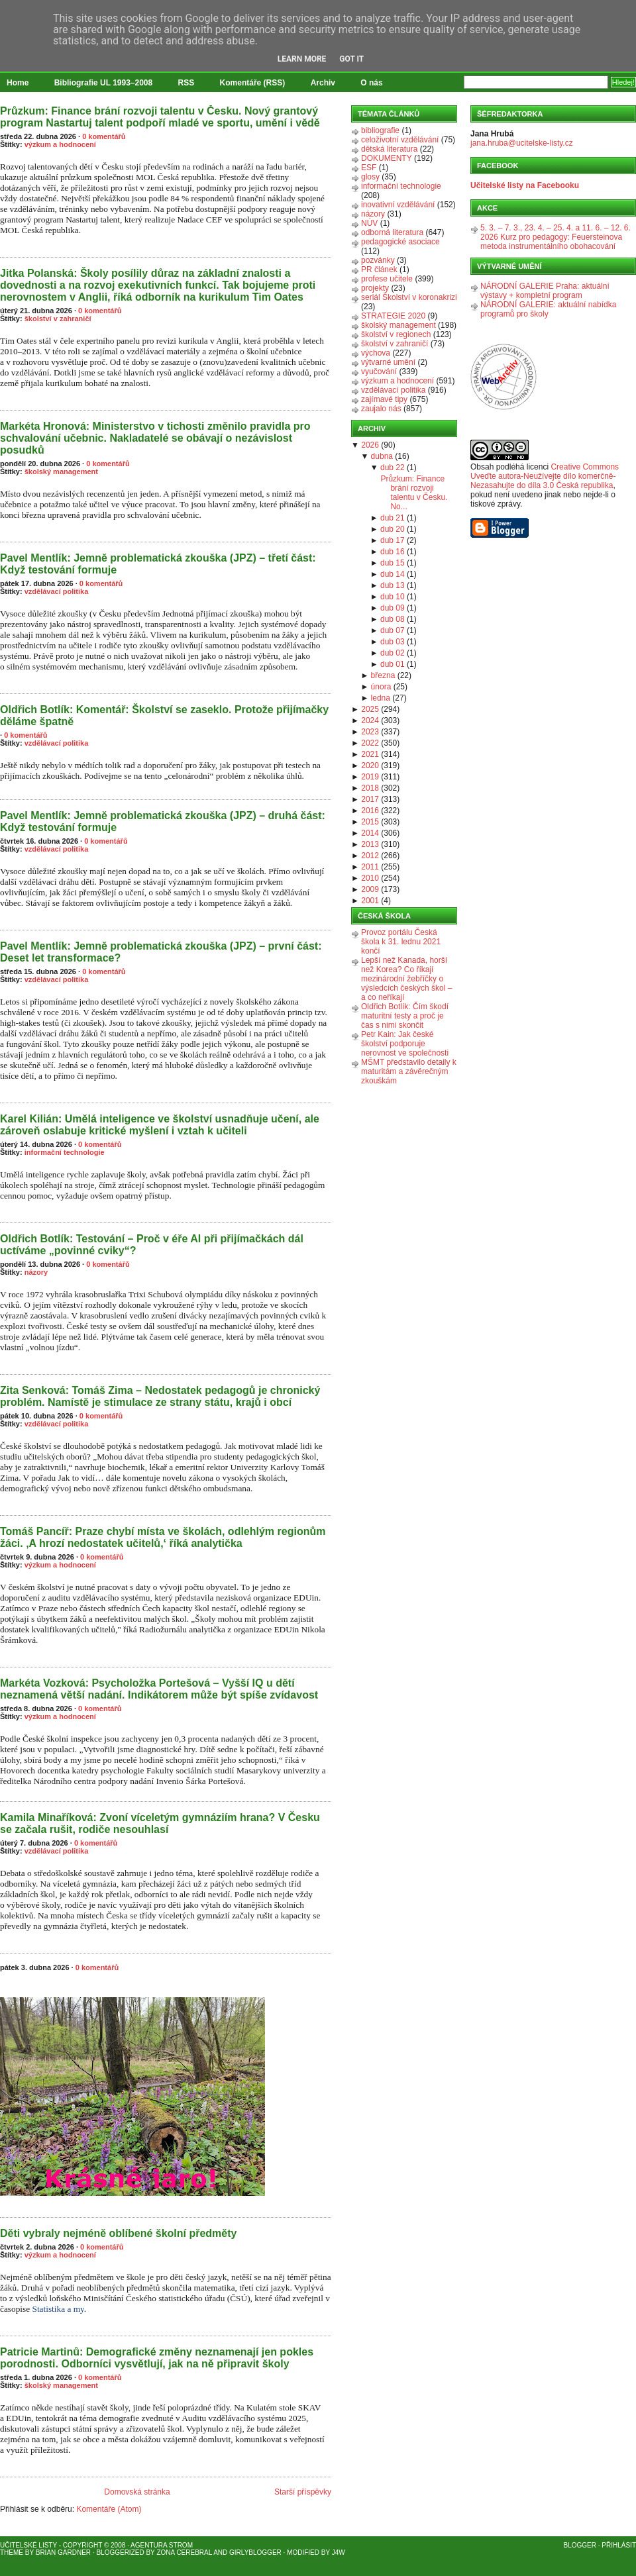  I want to click on Kamila Minaříková: Zvoní víceletým gymnáziím hrana? V Česku se začala rušit, rodiče nesouhlasí, so click(160, 1823).